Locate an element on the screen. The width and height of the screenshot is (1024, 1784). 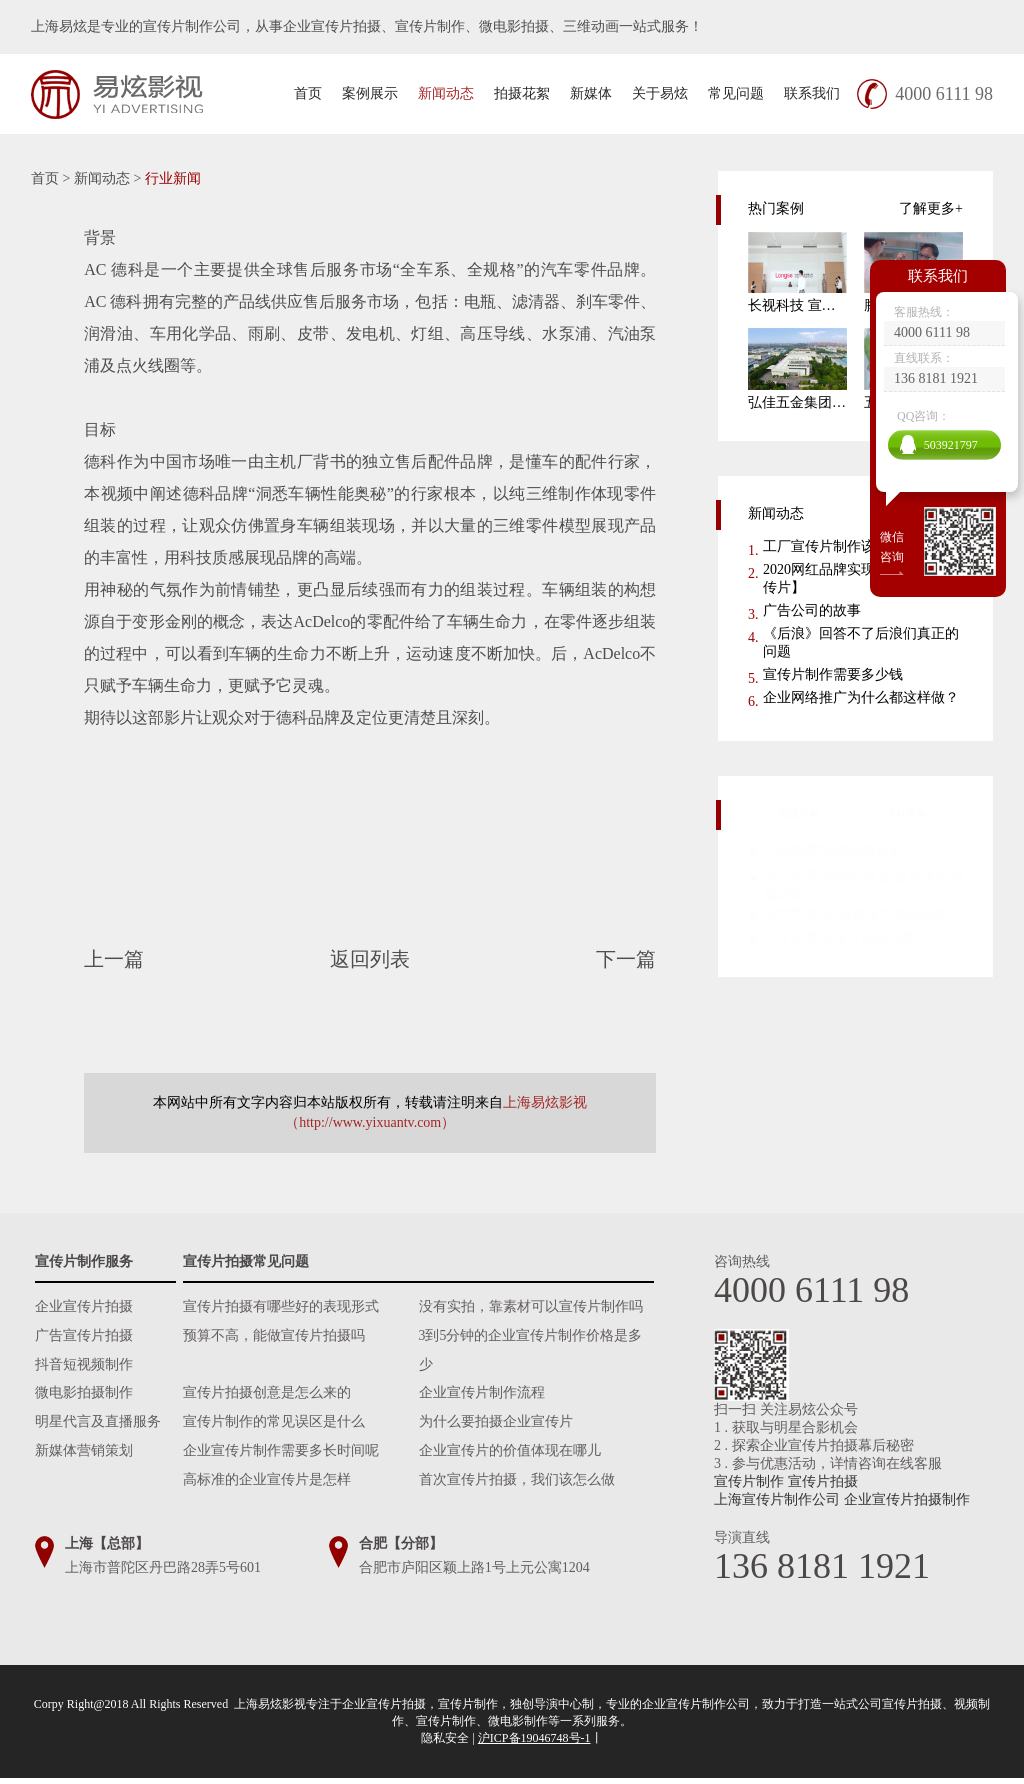
了解更多+ is located at coordinates (930, 208).